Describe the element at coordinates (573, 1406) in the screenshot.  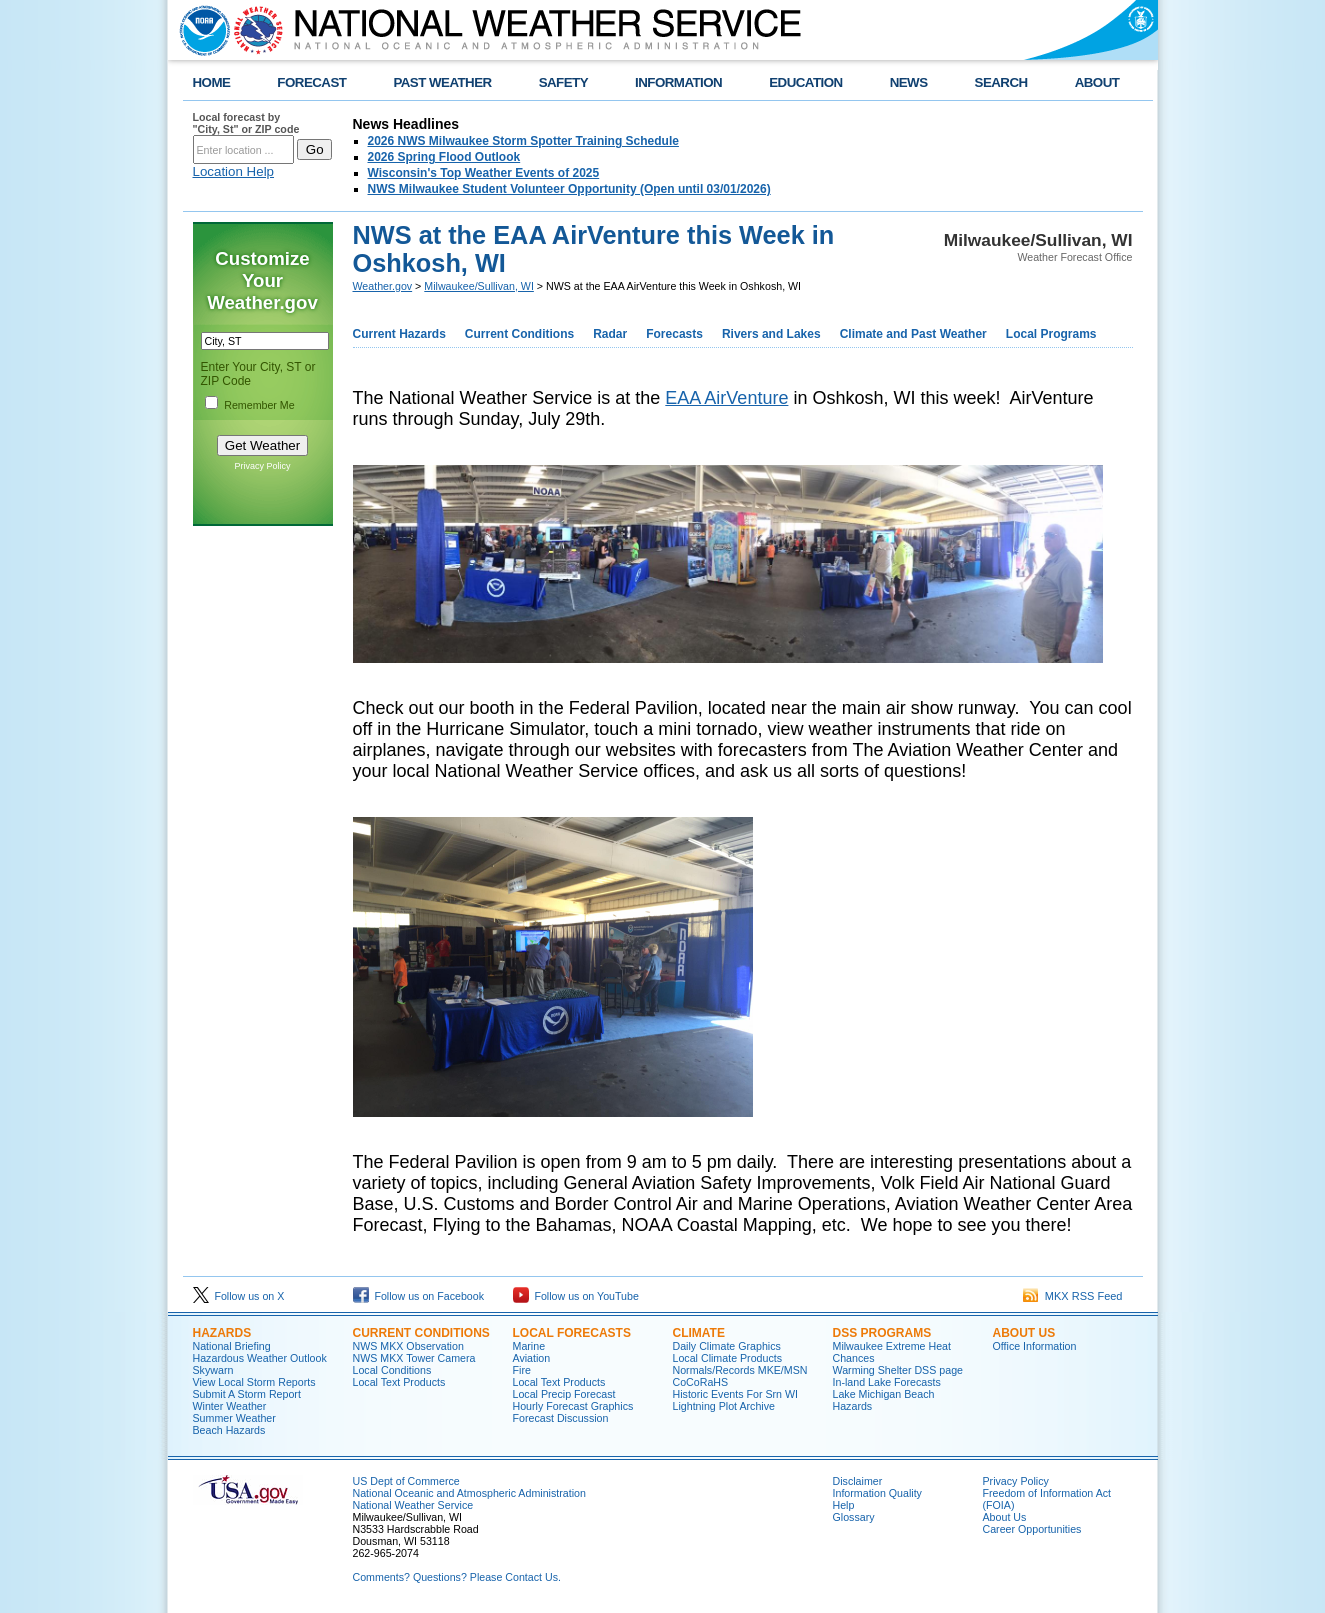
I see `Hourly Forecast Graphics` at that location.